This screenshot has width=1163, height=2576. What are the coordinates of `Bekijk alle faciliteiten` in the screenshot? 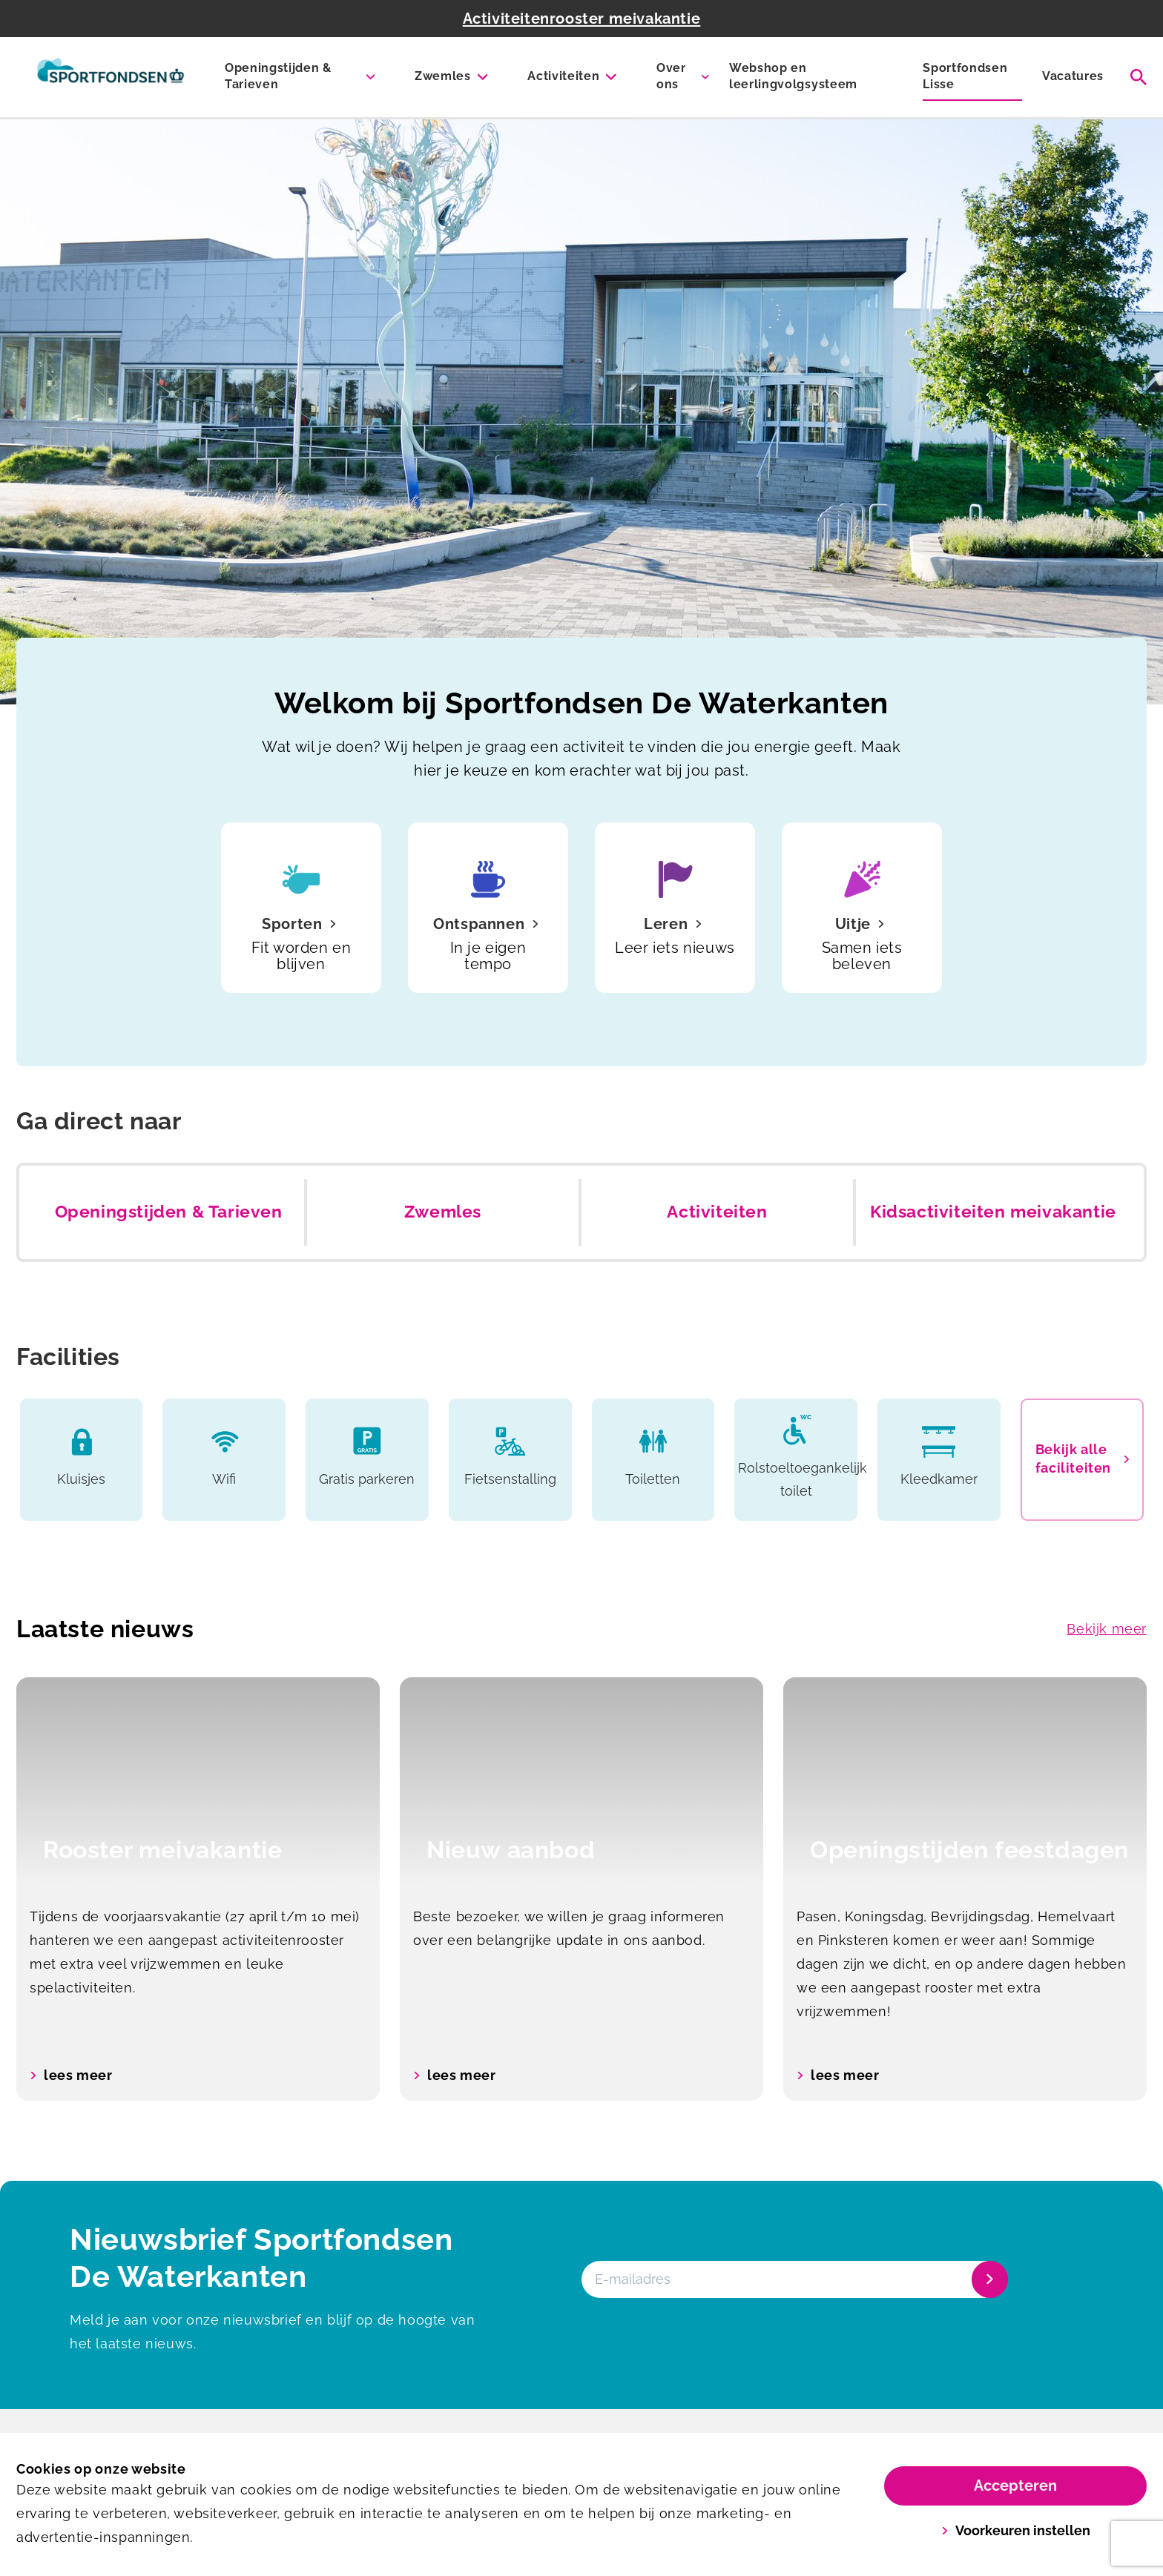 It's located at (1082, 1458).